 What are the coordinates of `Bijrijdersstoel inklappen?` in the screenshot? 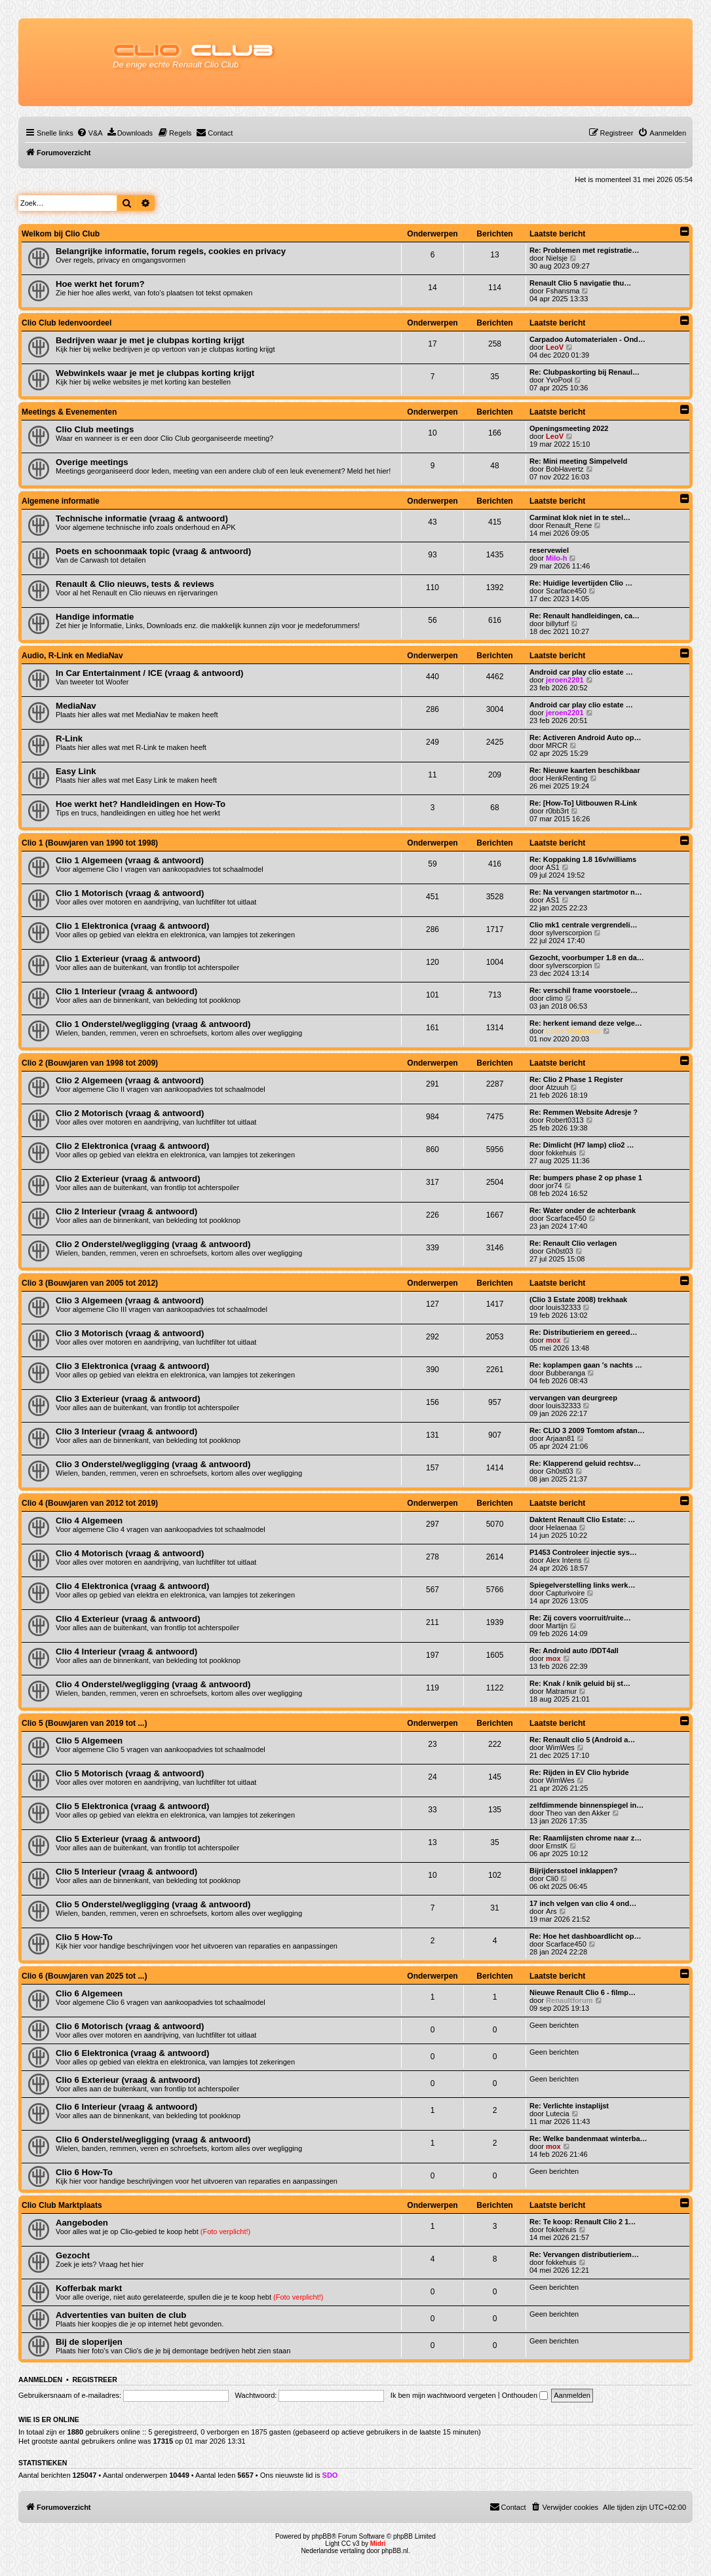 It's located at (573, 1871).